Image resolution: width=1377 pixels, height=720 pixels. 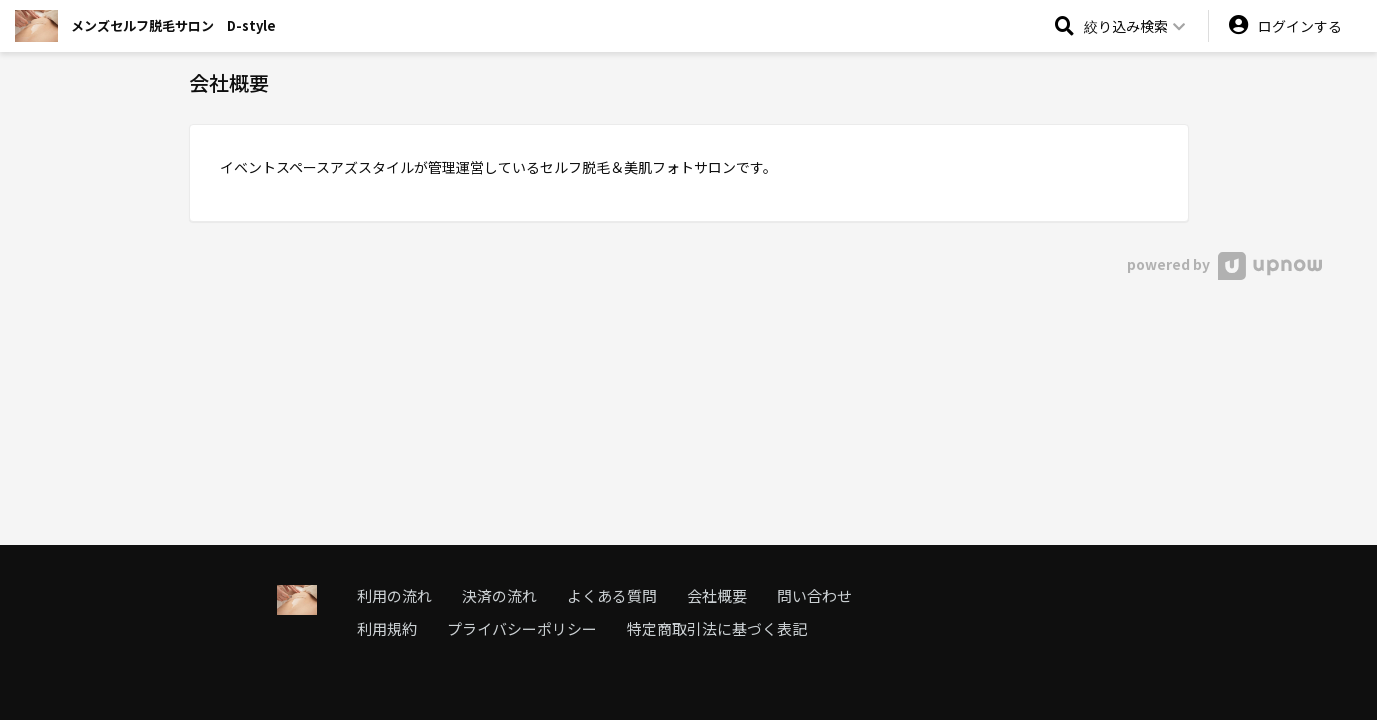 I want to click on 決済の流れ, so click(x=499, y=595).